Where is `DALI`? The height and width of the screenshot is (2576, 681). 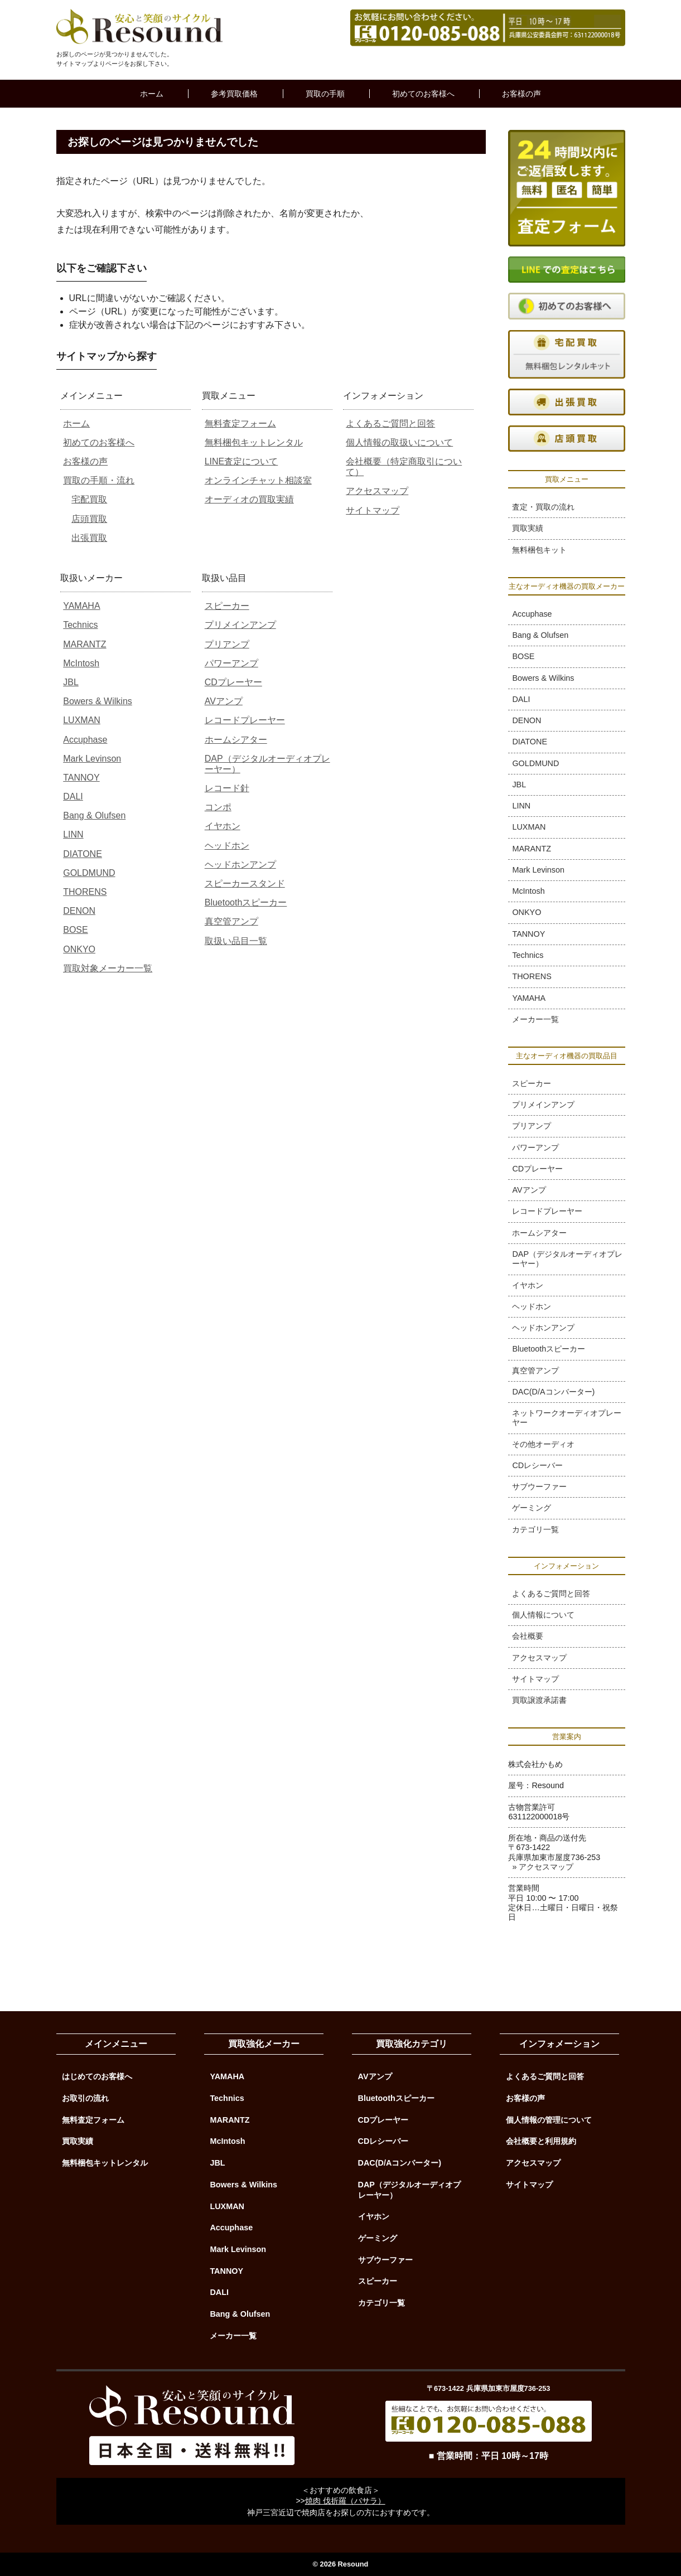 DALI is located at coordinates (73, 796).